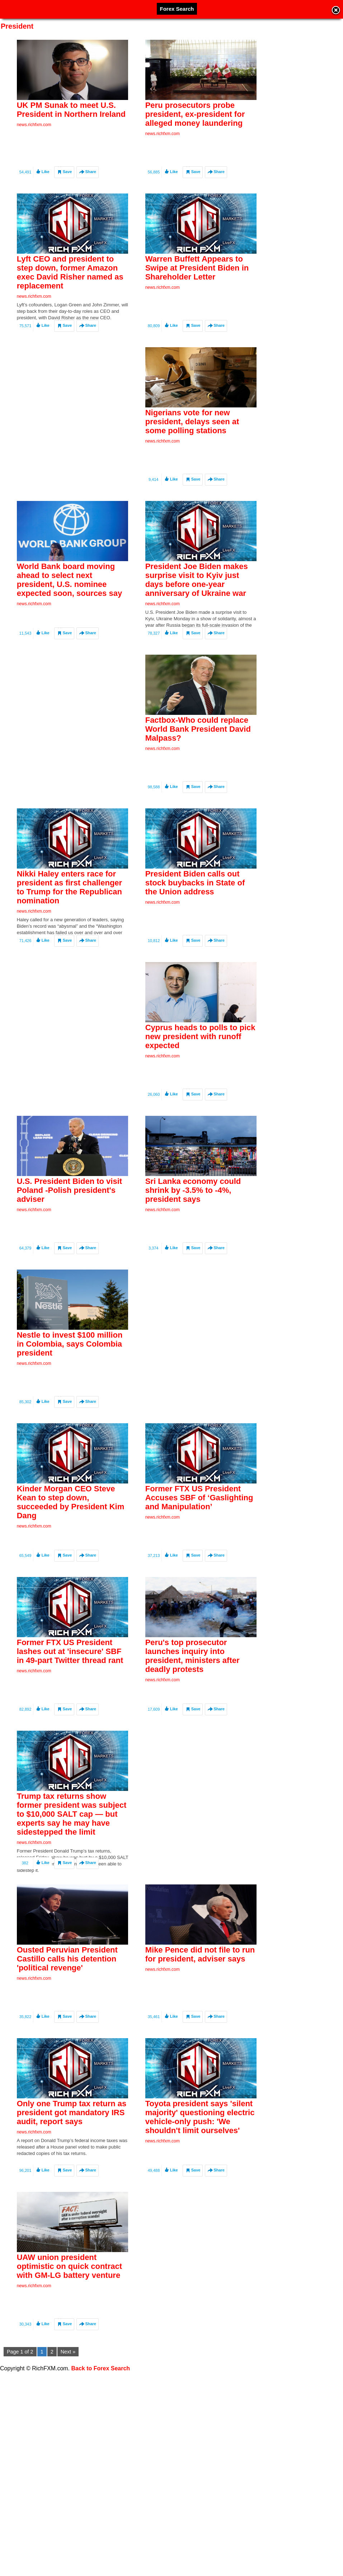 This screenshot has height=2576, width=343. Describe the element at coordinates (200, 2051) in the screenshot. I see `Mike Pence did not file to run for president, adviser says` at that location.